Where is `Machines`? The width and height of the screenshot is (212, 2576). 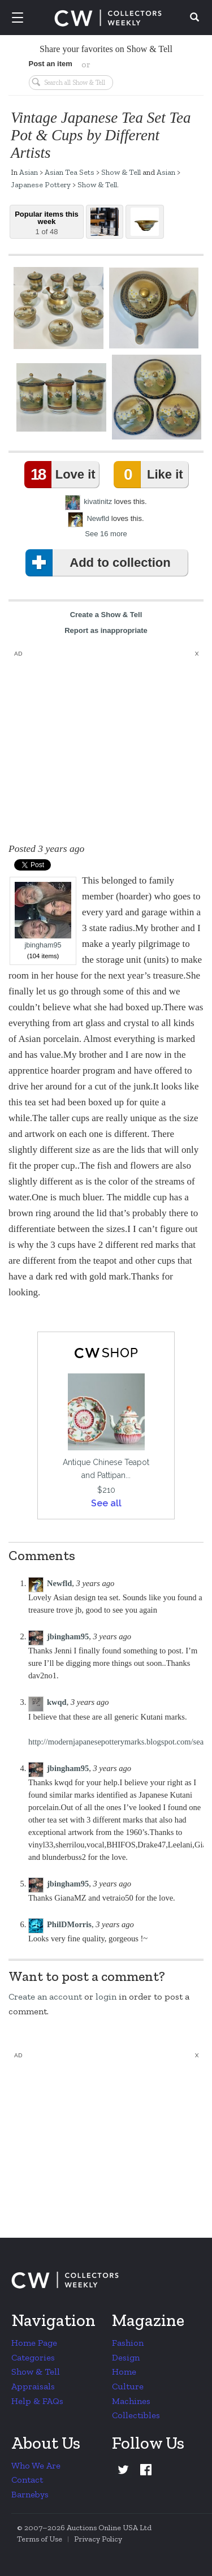 Machines is located at coordinates (131, 2401).